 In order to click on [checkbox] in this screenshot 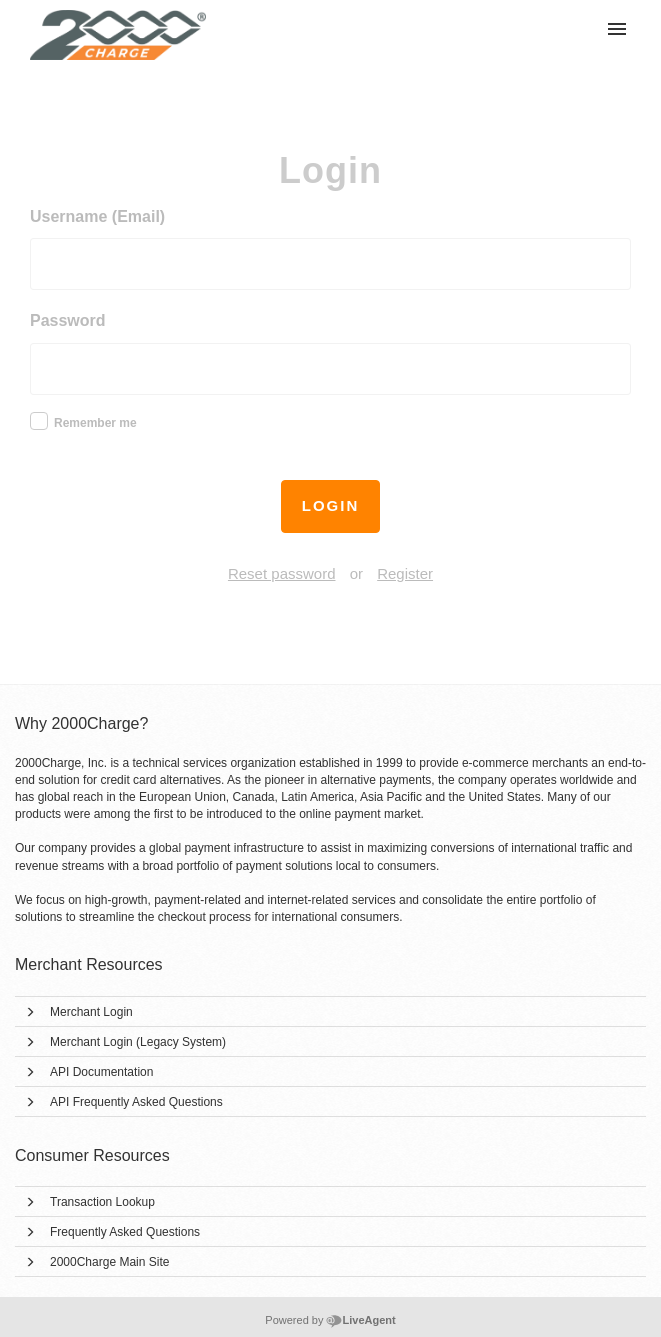, I will do `click(39, 421)`.